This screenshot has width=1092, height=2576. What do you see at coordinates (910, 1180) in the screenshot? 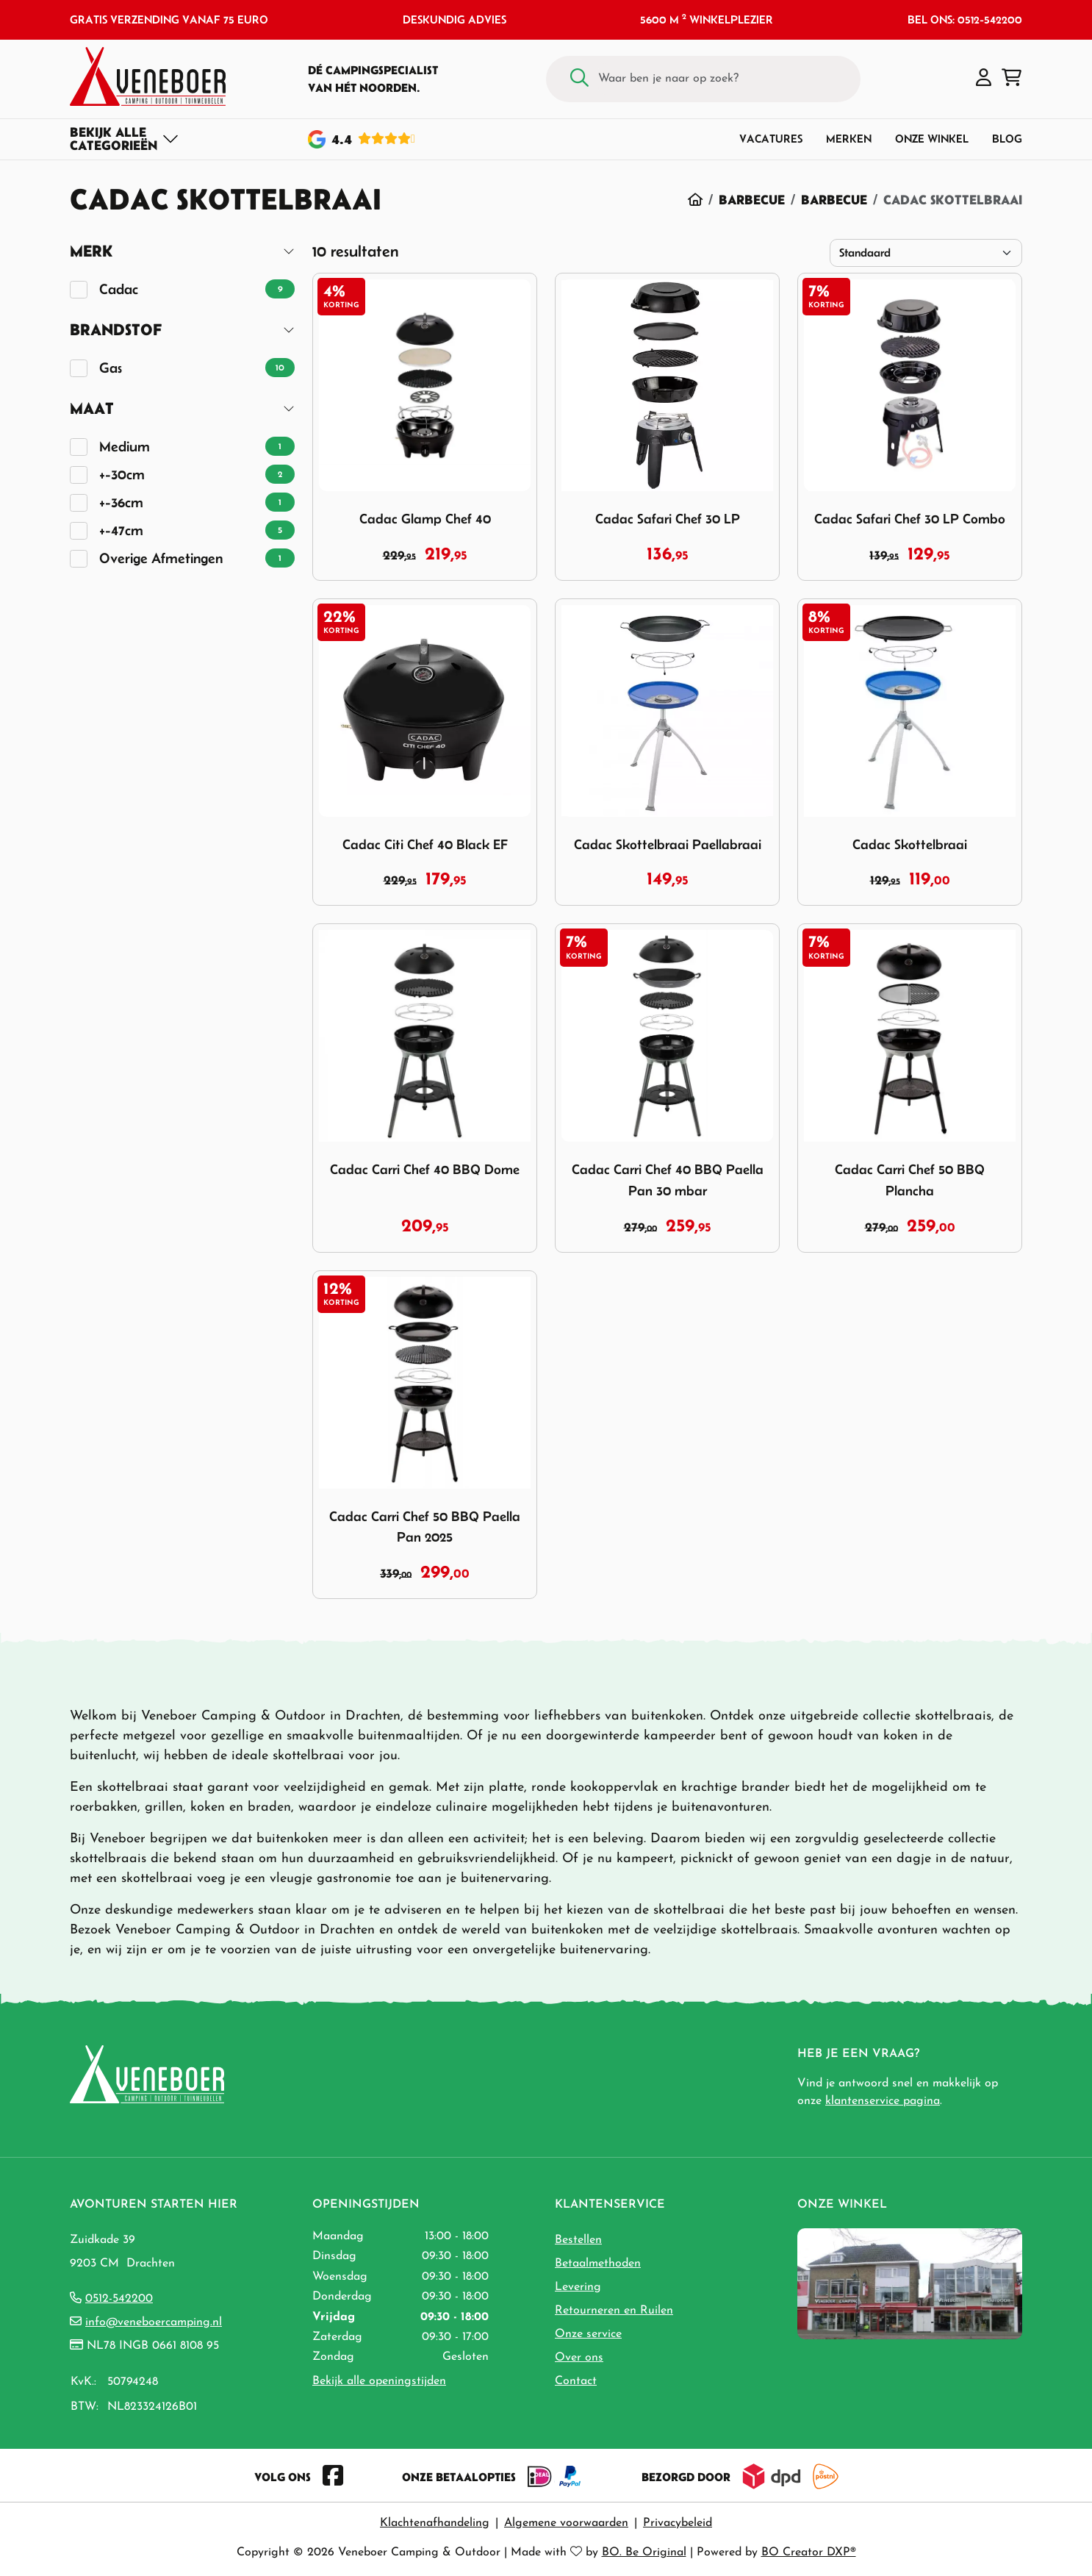
I see `Cadac Carri Chef 50 BBQ Plancha` at bounding box center [910, 1180].